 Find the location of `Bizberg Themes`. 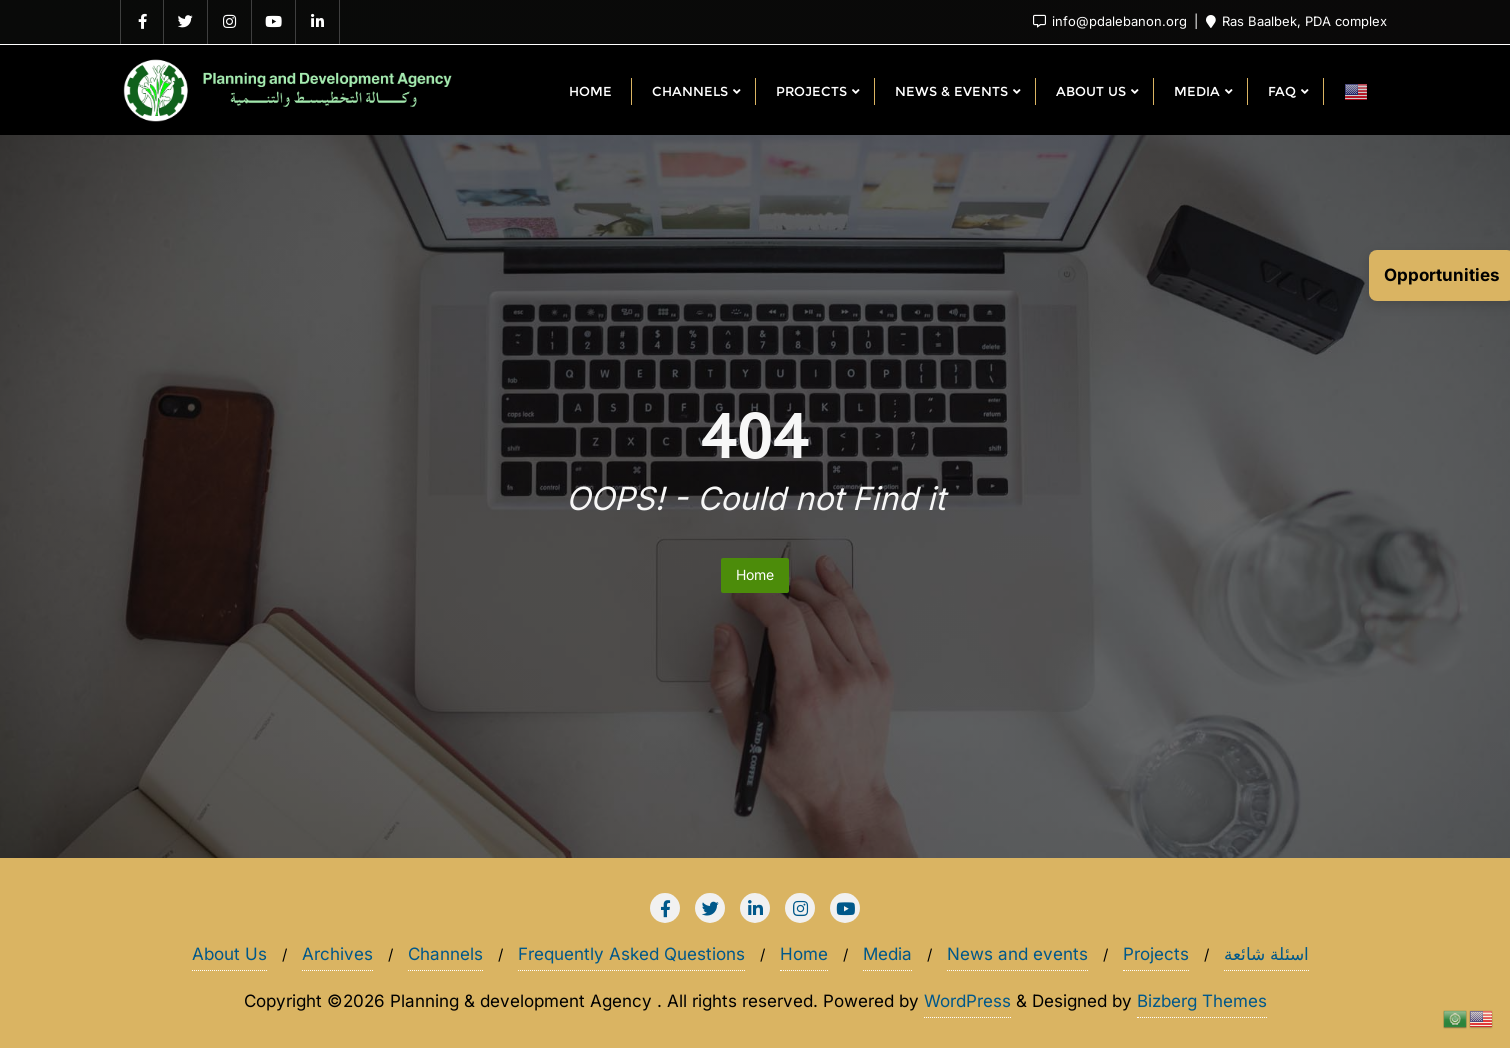

Bizberg Themes is located at coordinates (1202, 1001).